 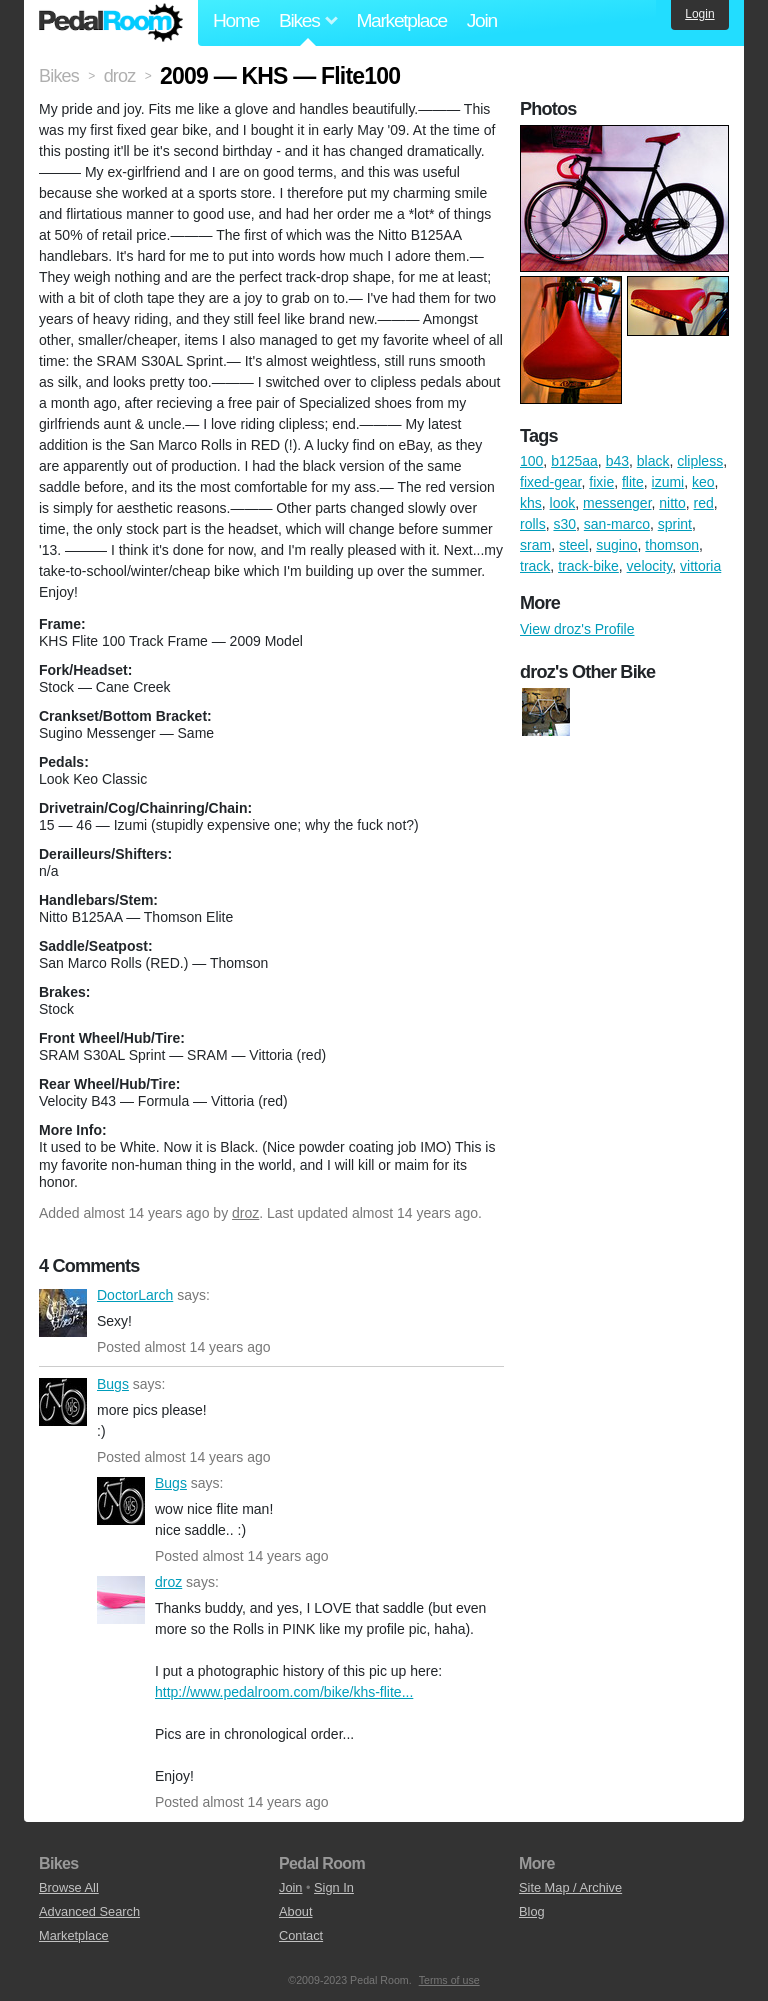 What do you see at coordinates (699, 14) in the screenshot?
I see `Login` at bounding box center [699, 14].